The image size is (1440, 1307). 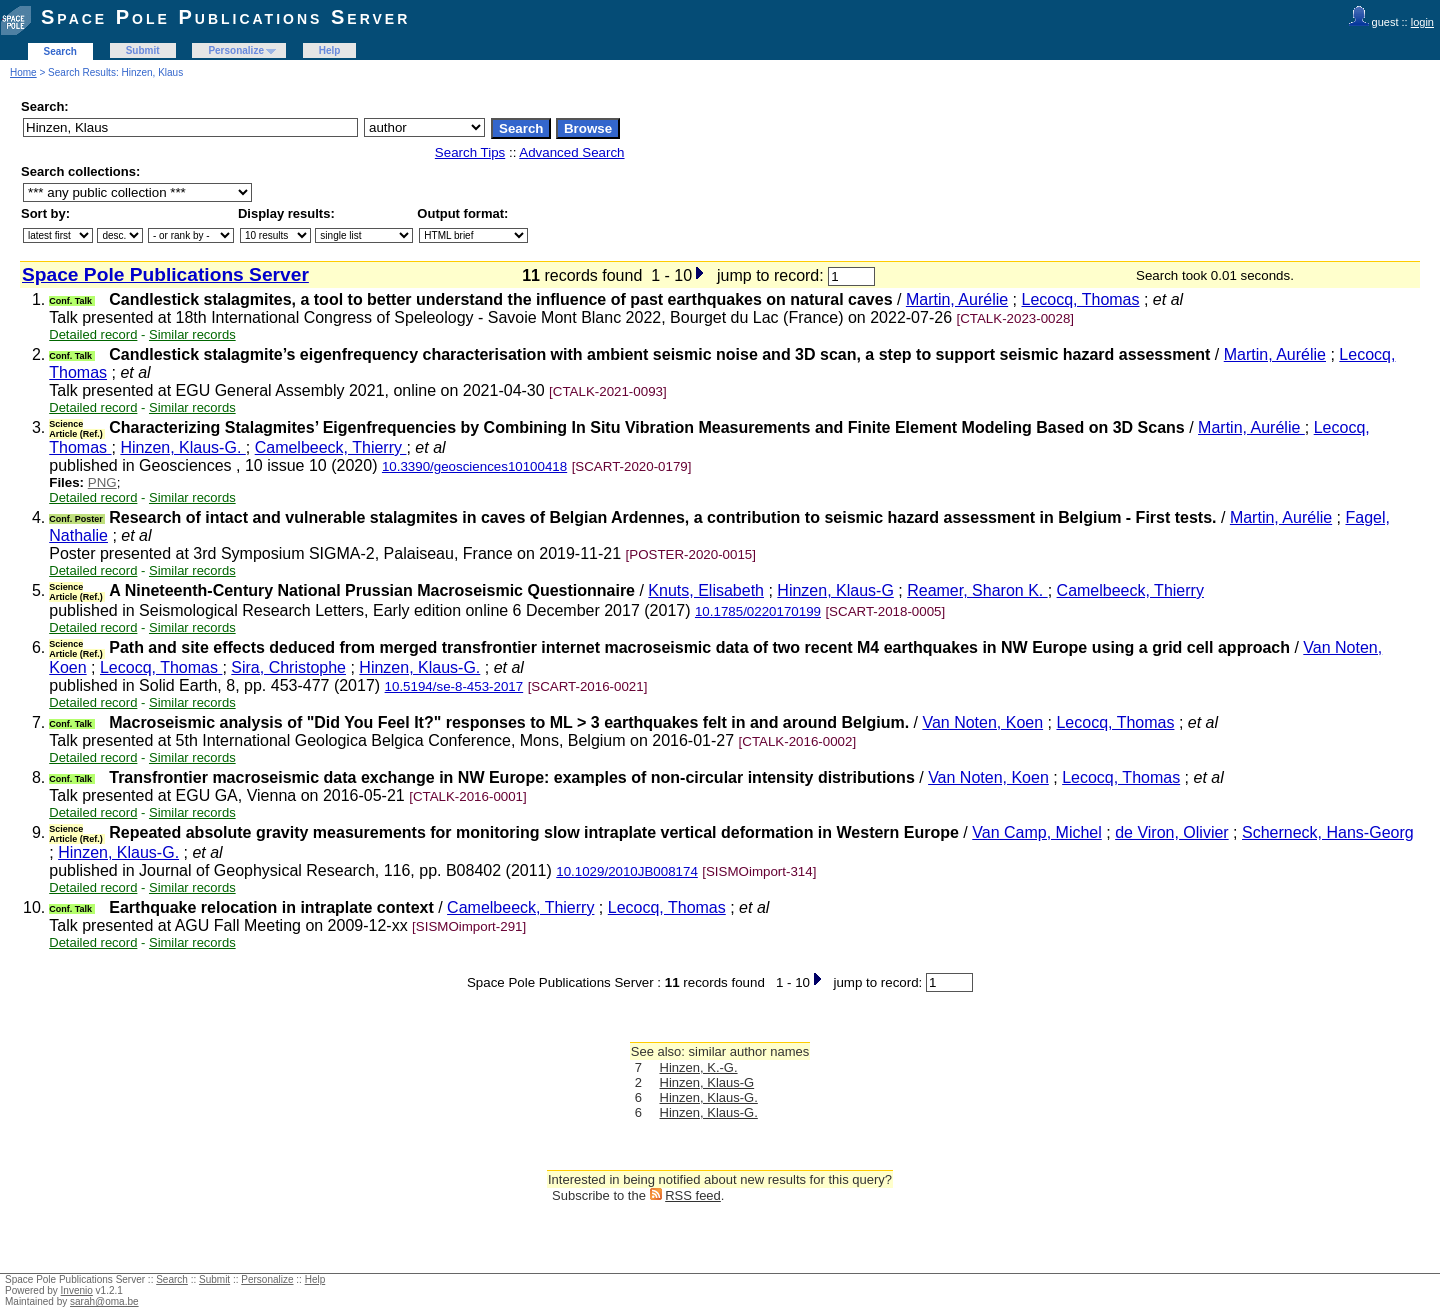 I want to click on sarah@oma.be, so click(x=104, y=1301).